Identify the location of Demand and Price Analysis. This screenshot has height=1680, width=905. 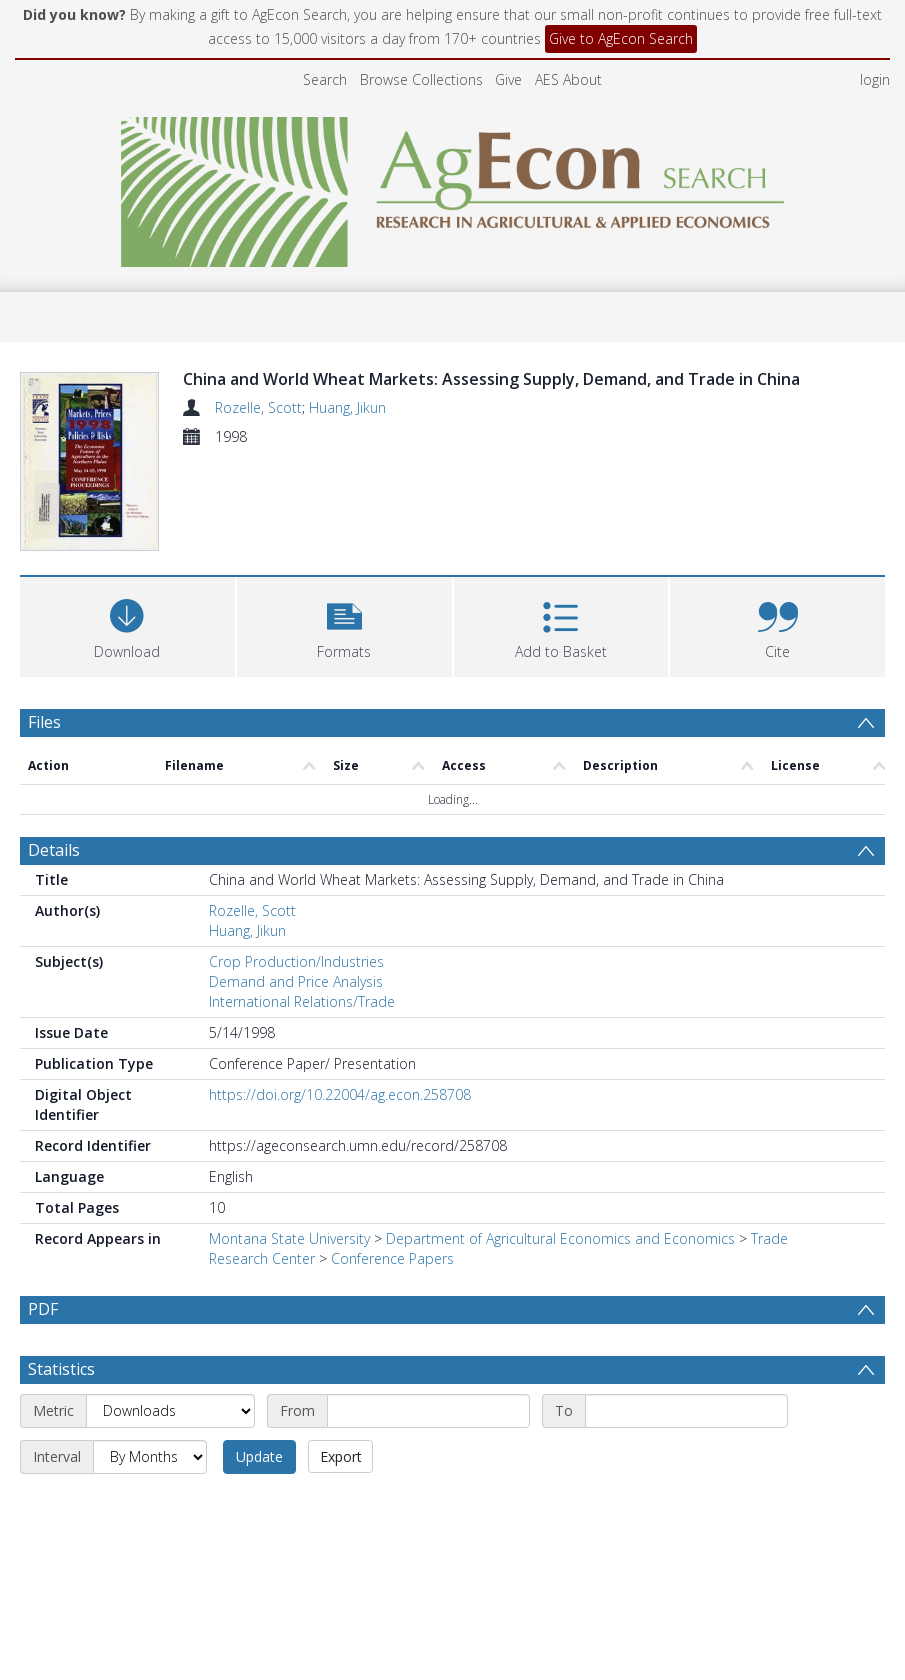
(296, 981).